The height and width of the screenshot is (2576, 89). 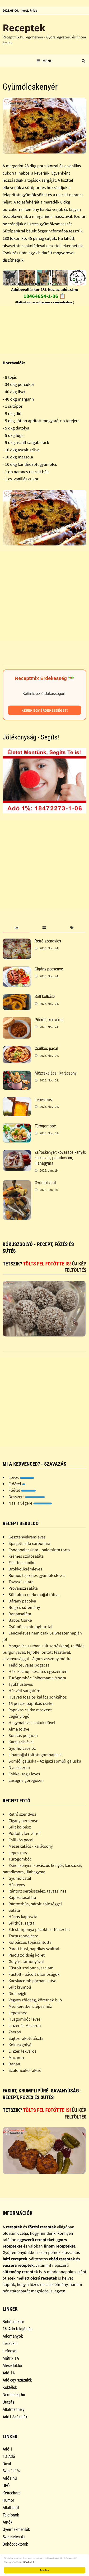 I want to click on Előétel, so click(x=17, y=1484).